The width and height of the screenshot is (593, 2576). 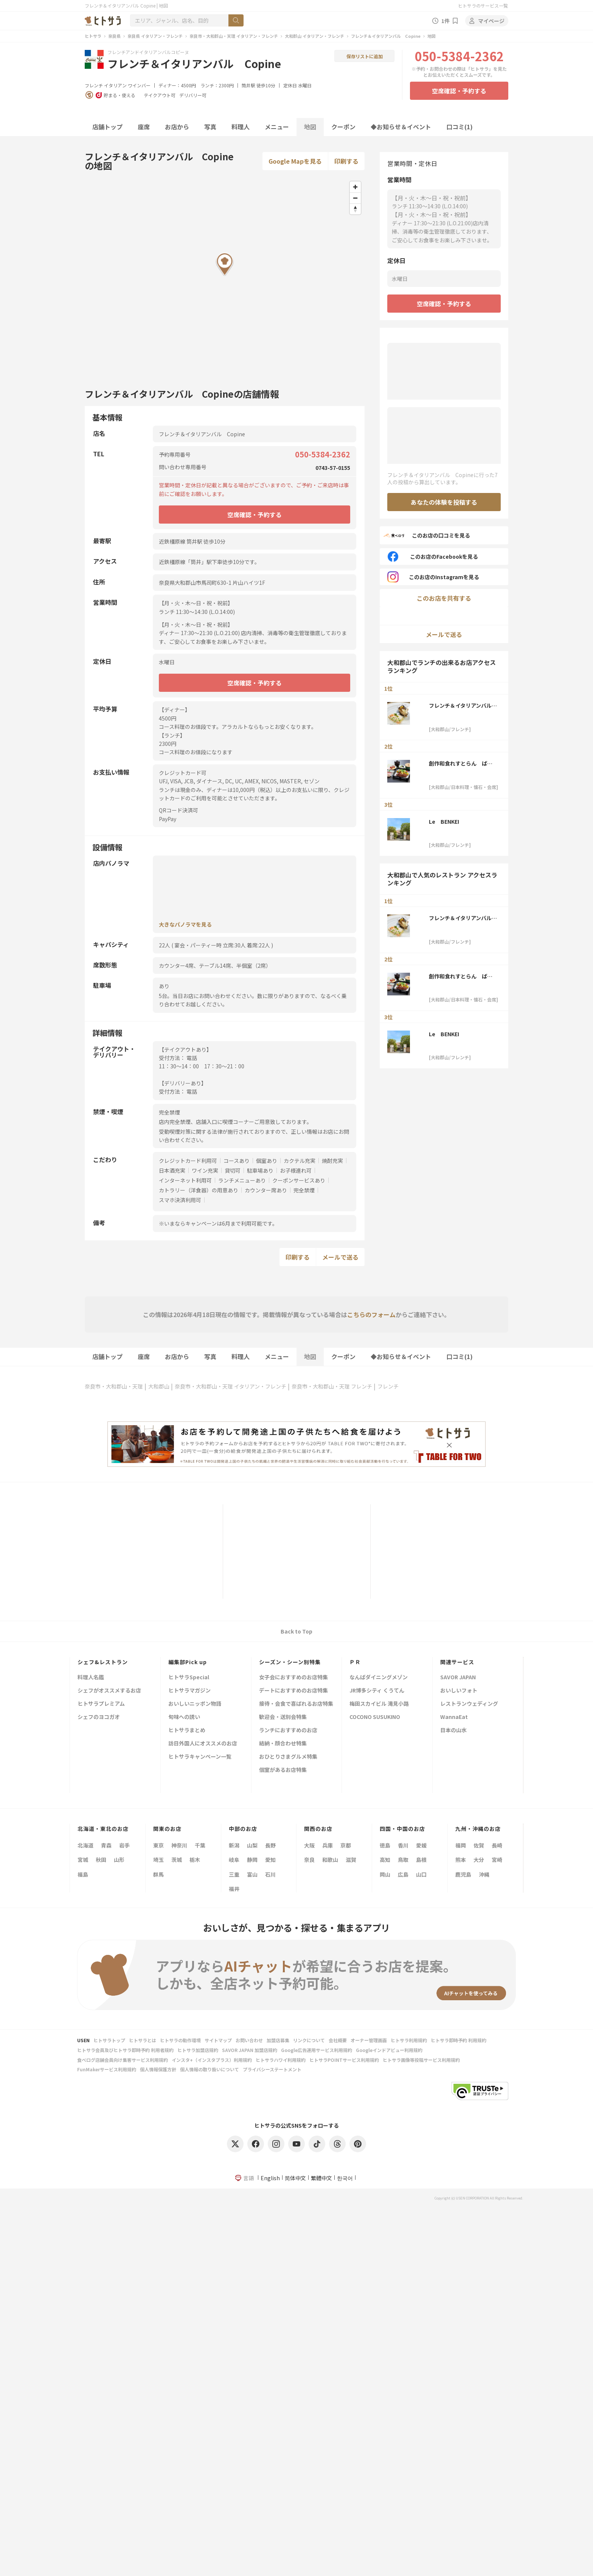 I want to click on 岡山, so click(x=385, y=1874).